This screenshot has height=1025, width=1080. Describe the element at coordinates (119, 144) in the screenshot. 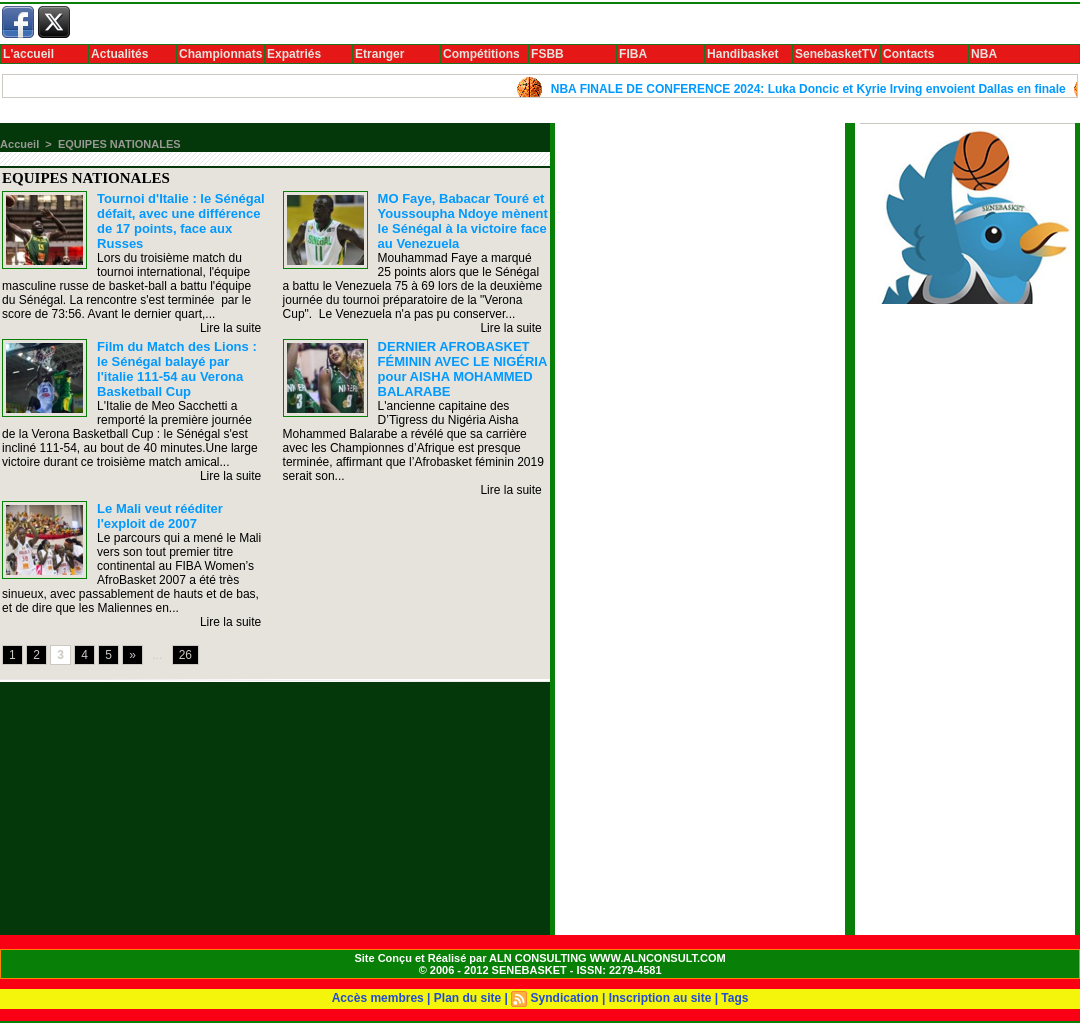

I see `EQUIPES NATIONALES` at that location.